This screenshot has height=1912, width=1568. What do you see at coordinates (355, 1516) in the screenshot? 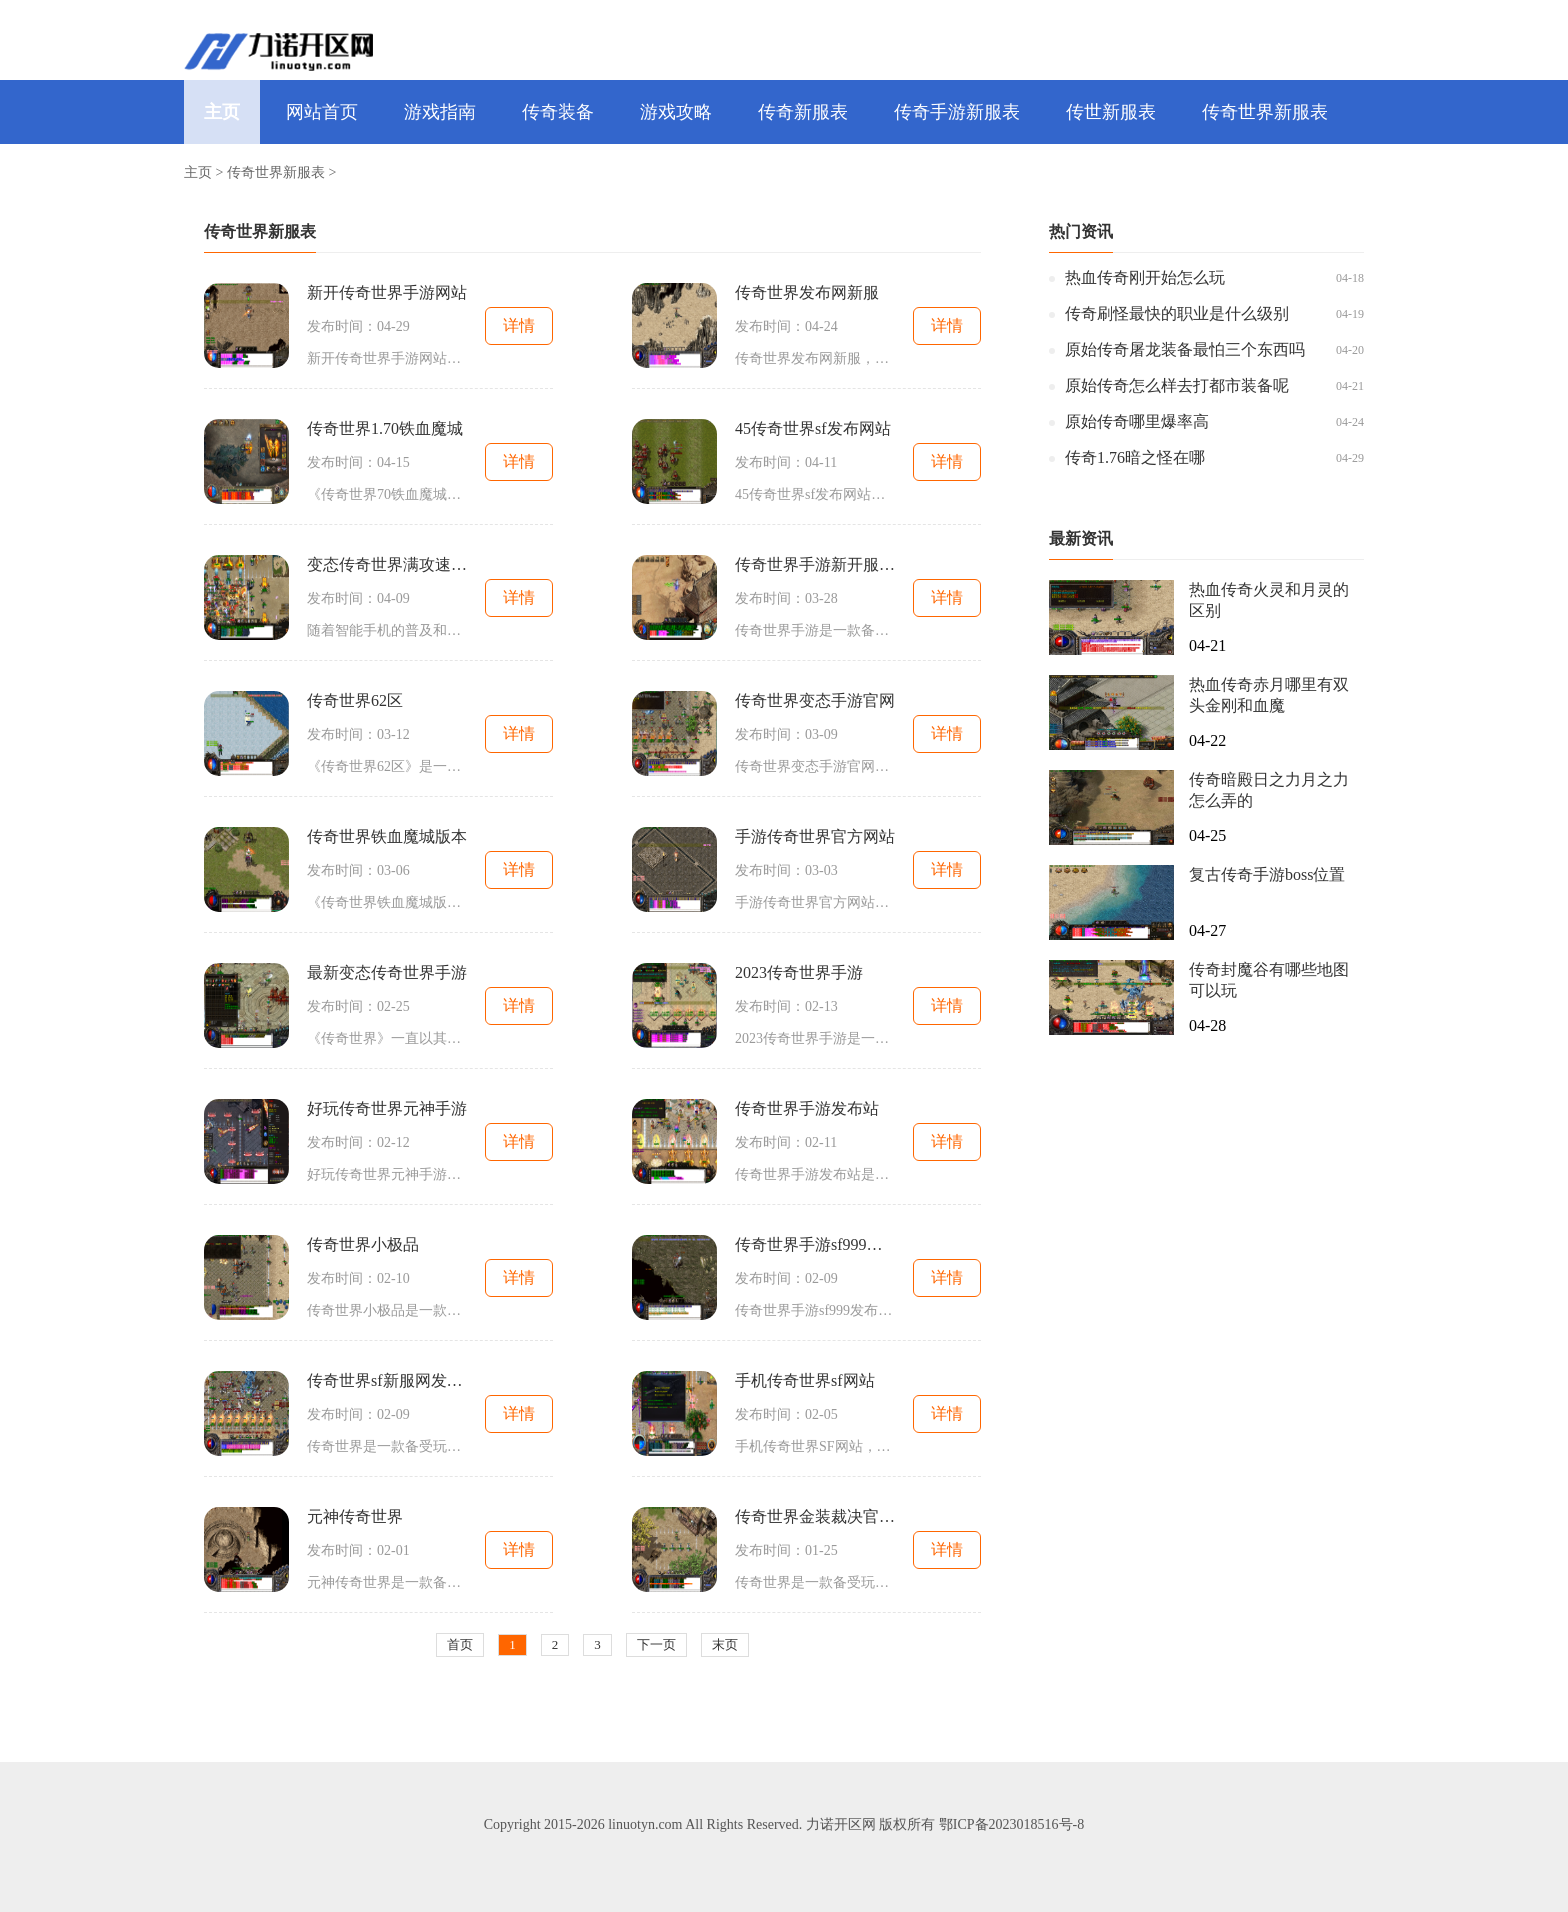
I see `元神传奇世界` at bounding box center [355, 1516].